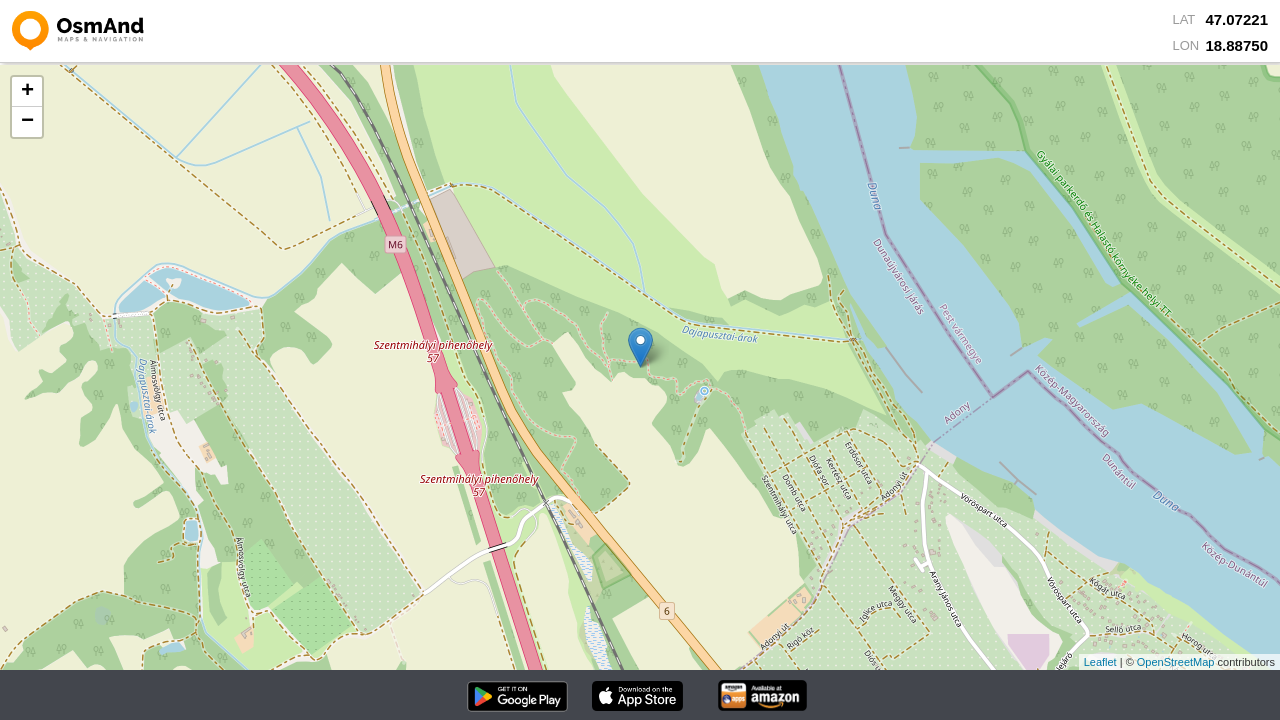 The height and width of the screenshot is (720, 1280). What do you see at coordinates (27, 92) in the screenshot?
I see `+ [button]` at bounding box center [27, 92].